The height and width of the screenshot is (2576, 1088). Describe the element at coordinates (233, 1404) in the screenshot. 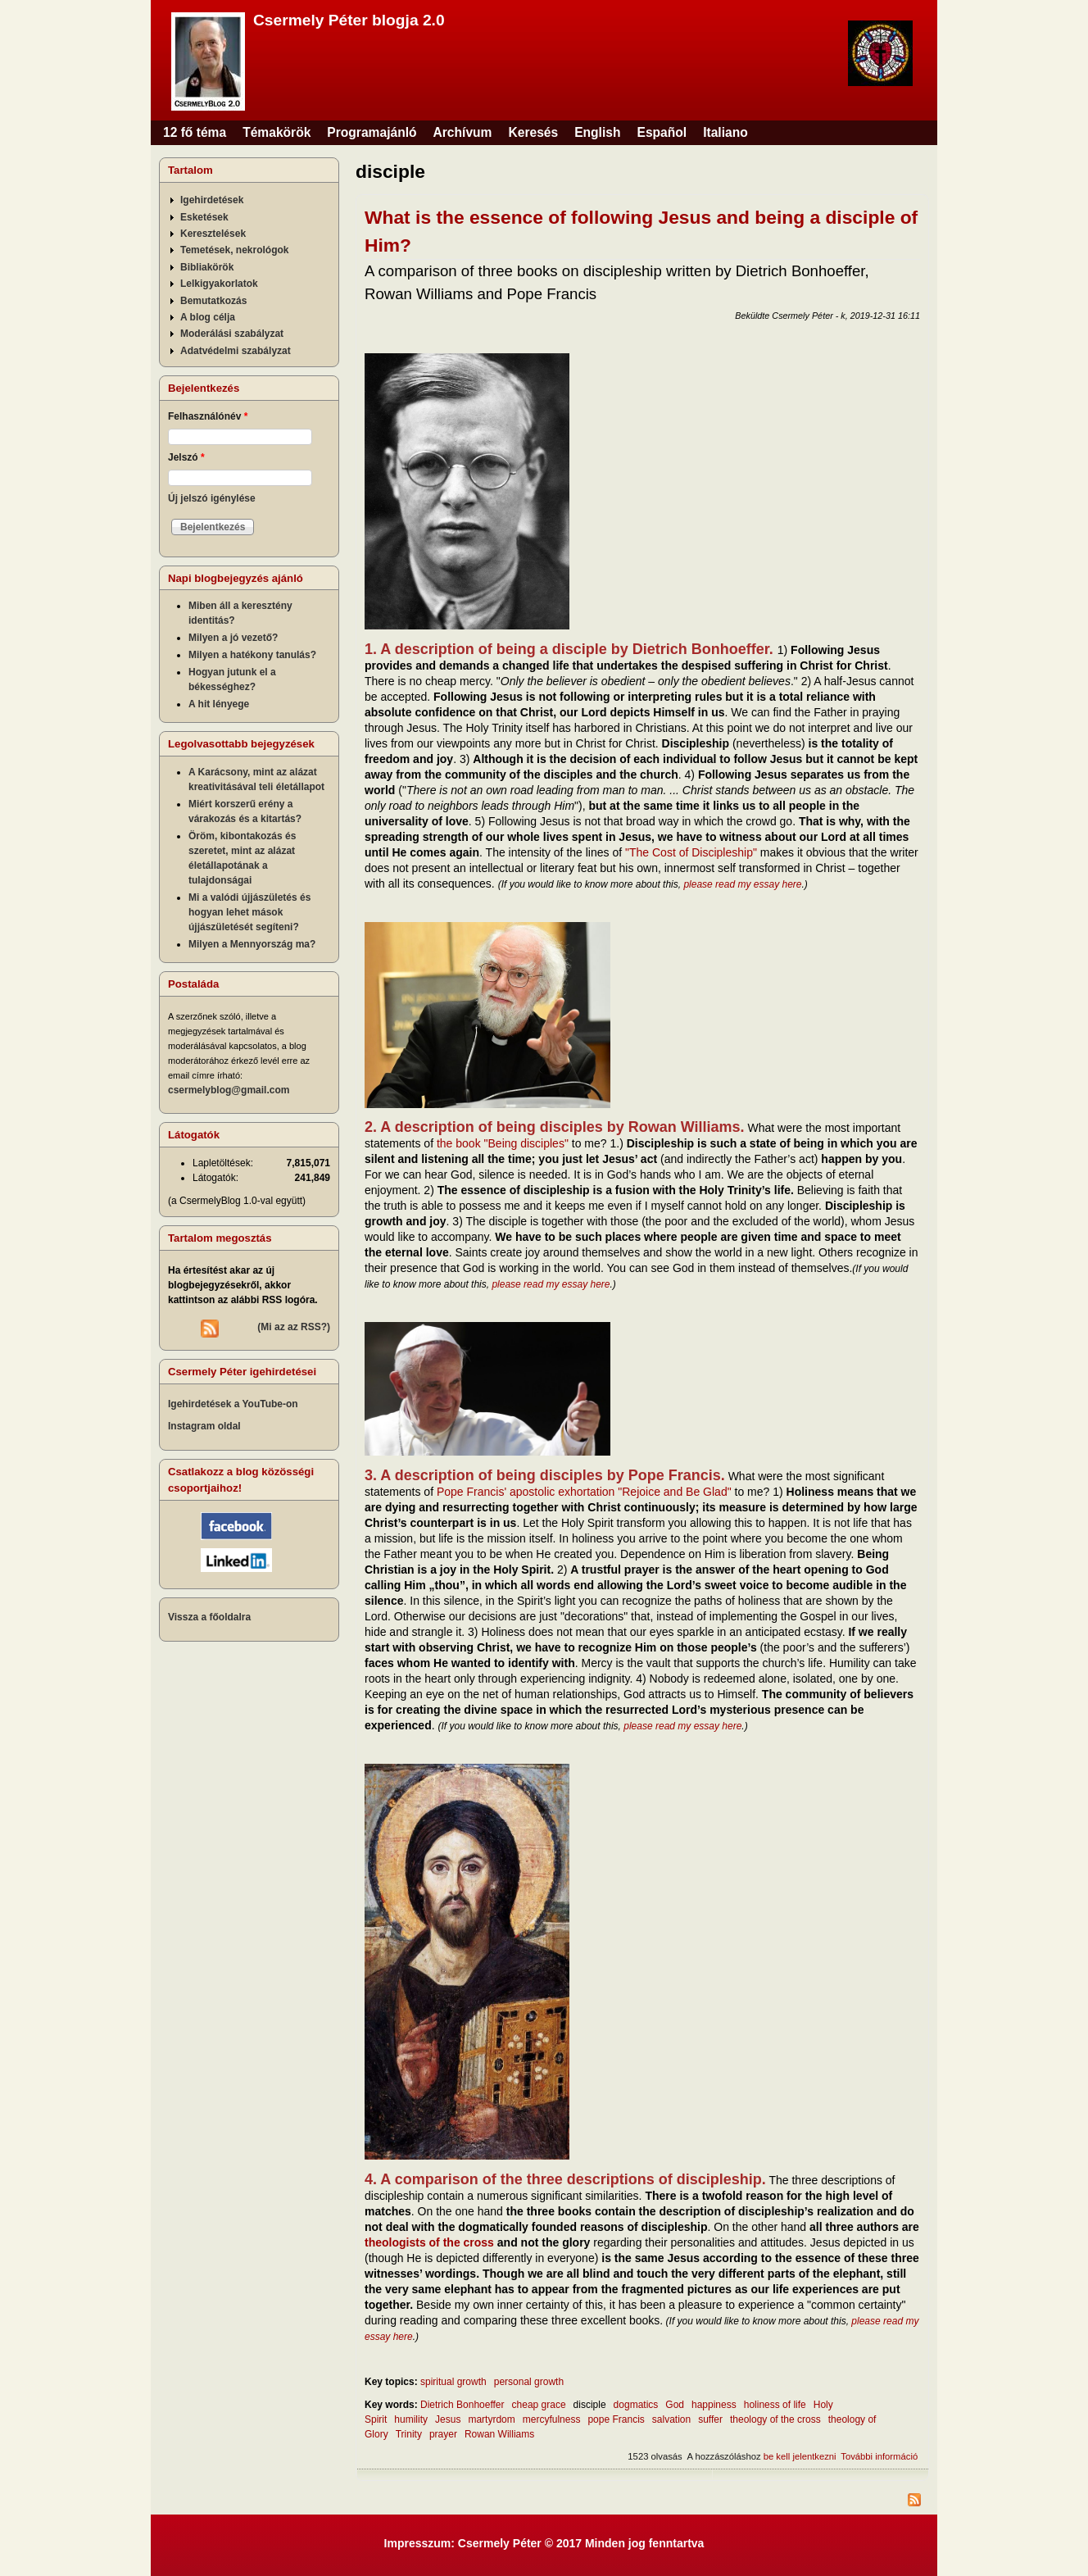

I see `Igehirdetések a YouTube-on` at that location.